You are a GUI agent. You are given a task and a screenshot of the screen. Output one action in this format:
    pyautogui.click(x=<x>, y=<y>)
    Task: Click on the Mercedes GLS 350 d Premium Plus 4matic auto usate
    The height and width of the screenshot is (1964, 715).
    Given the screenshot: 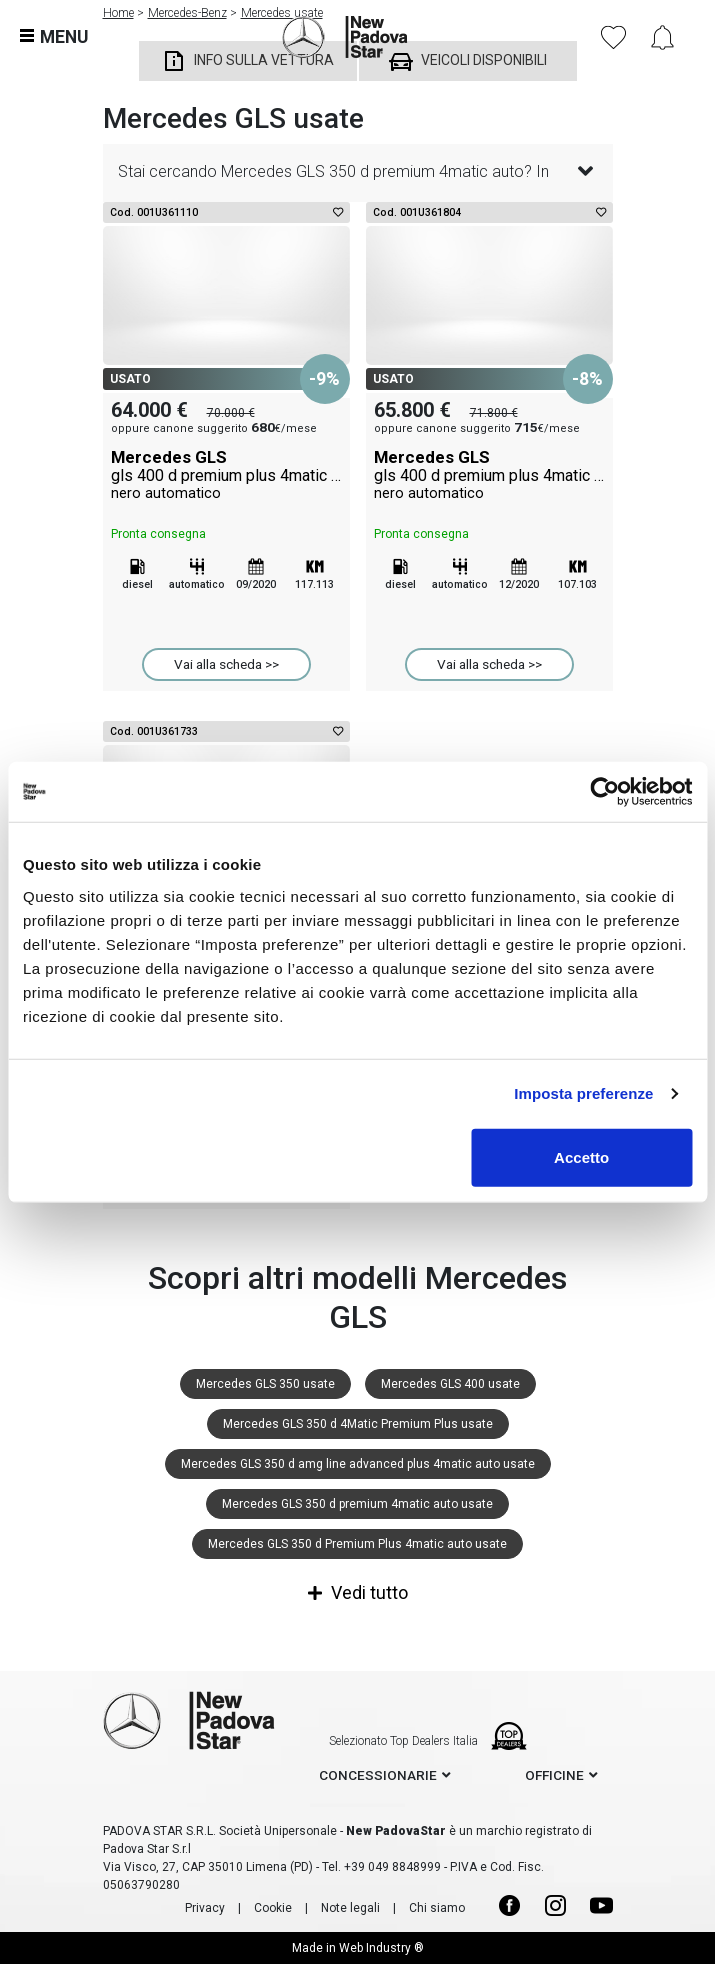 What is the action you would take?
    pyautogui.click(x=357, y=1544)
    